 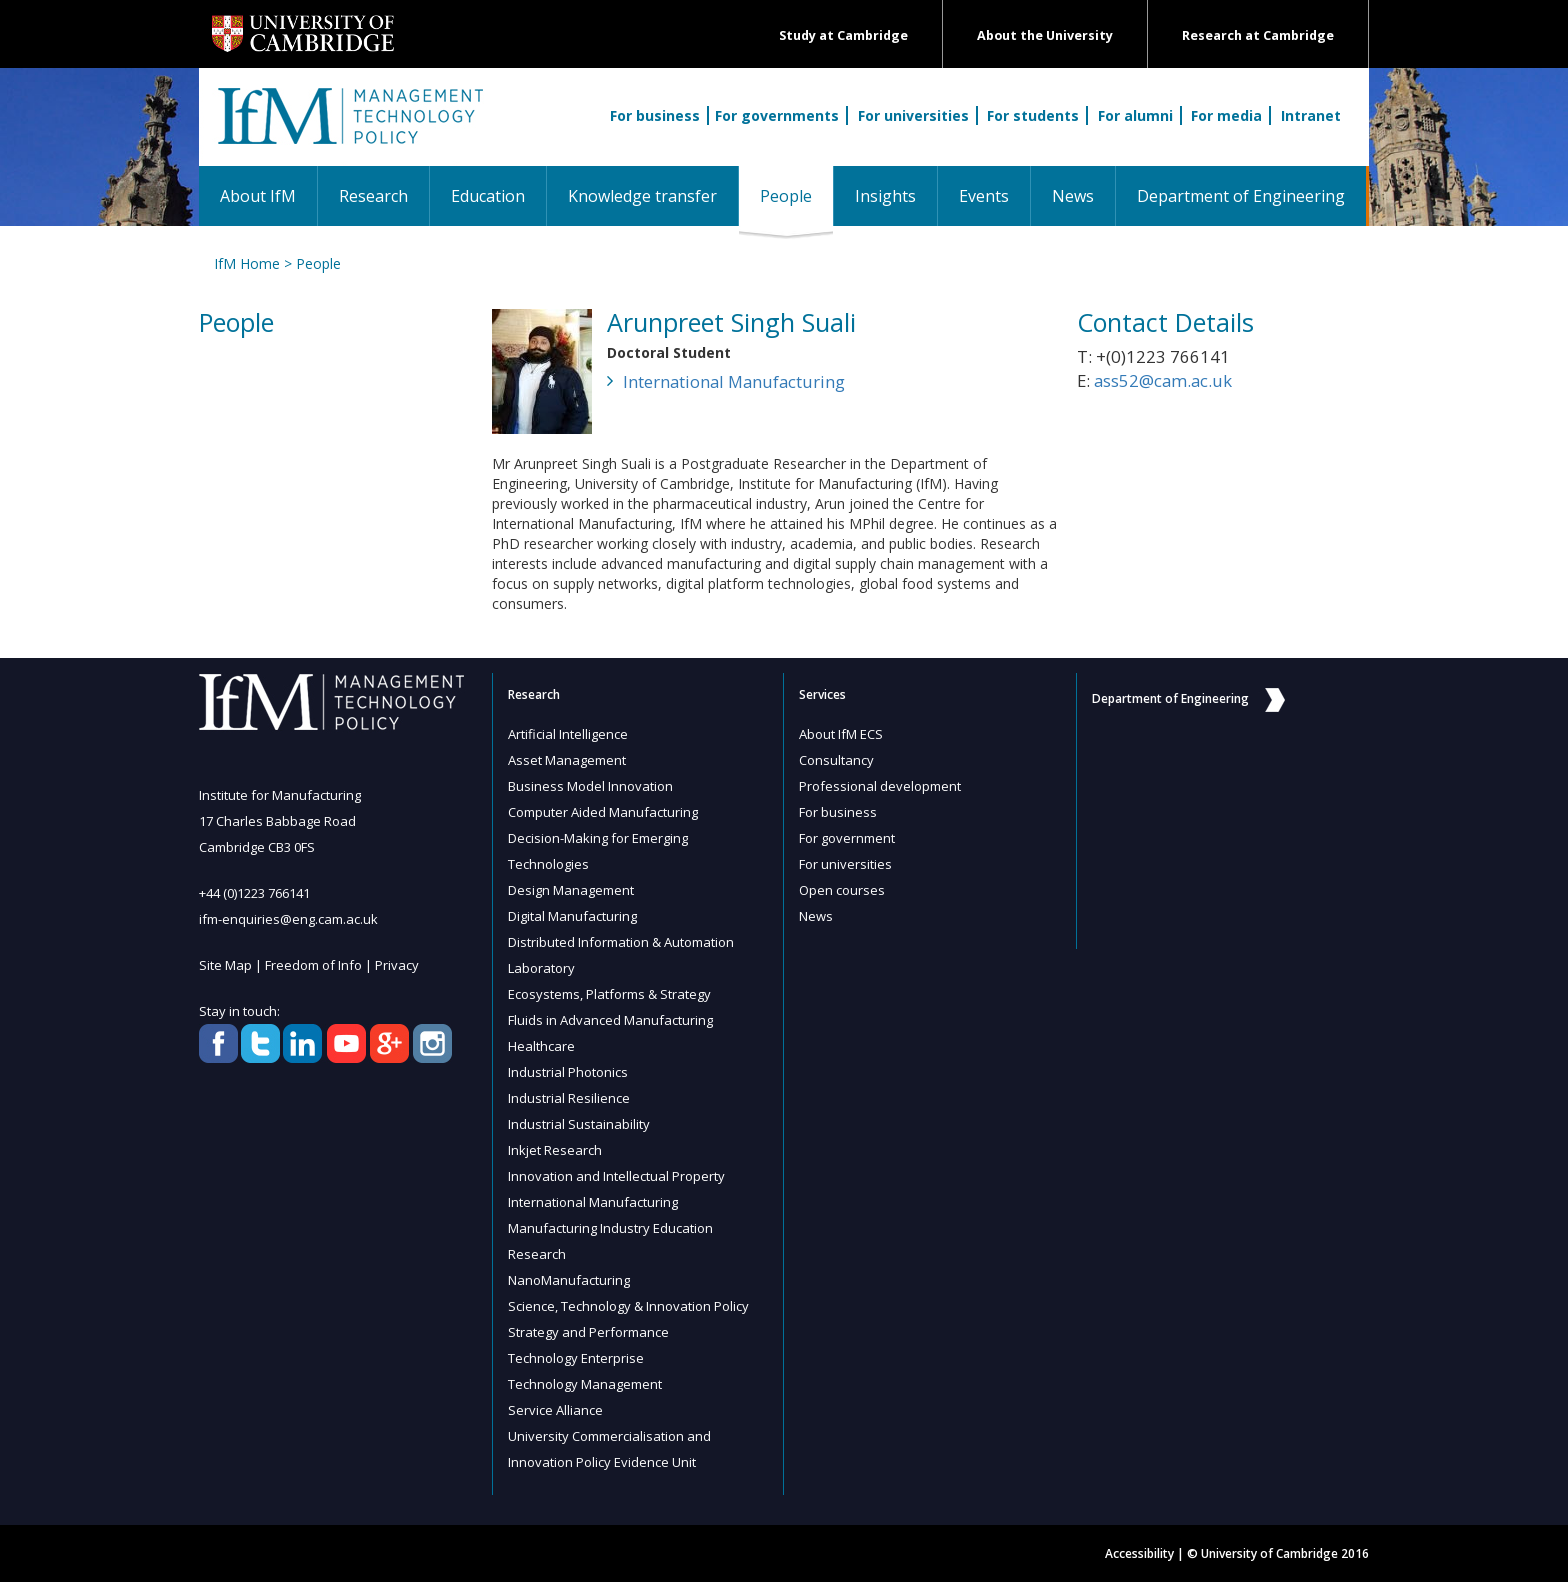 What do you see at coordinates (313, 965) in the screenshot?
I see `Freedom of Info` at bounding box center [313, 965].